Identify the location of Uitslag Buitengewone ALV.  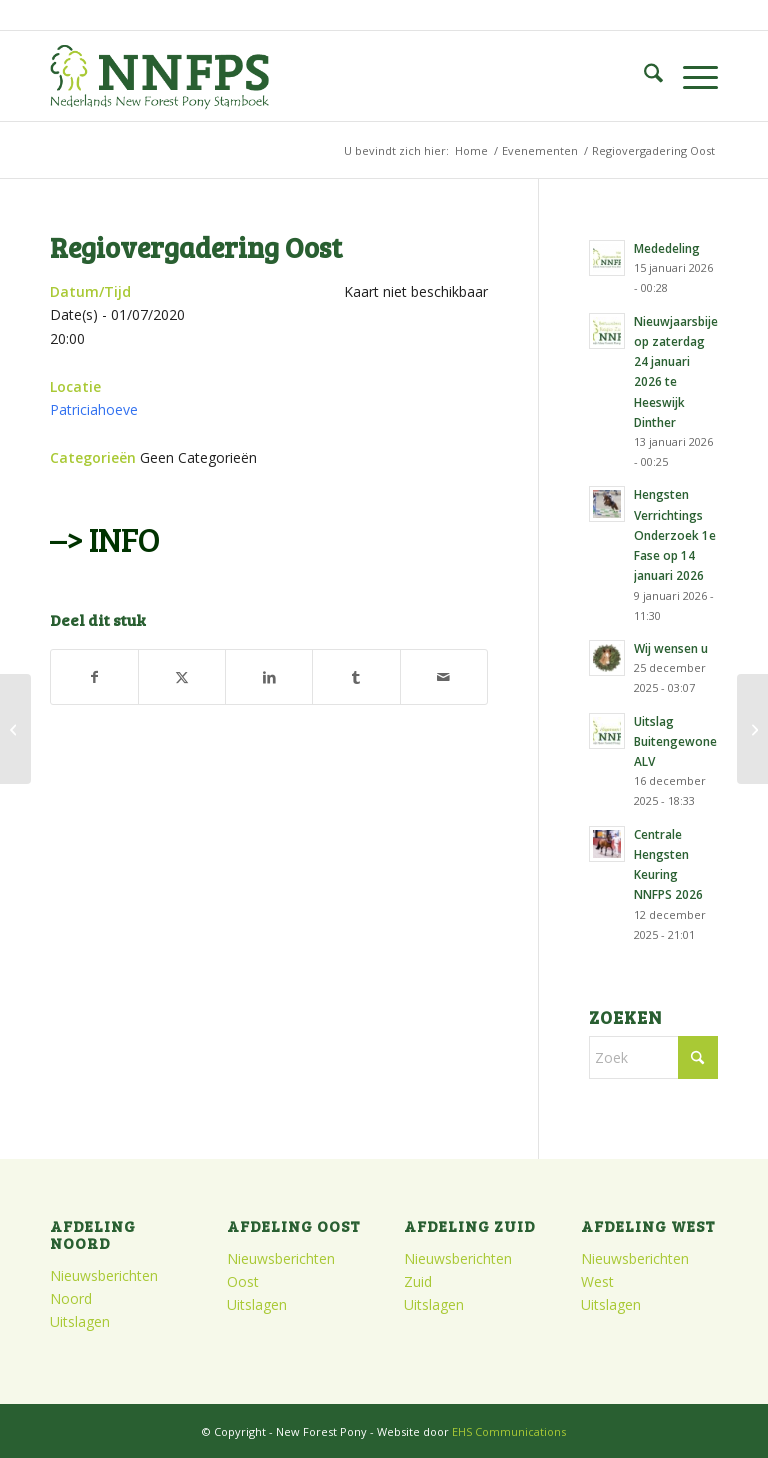
(675, 741).